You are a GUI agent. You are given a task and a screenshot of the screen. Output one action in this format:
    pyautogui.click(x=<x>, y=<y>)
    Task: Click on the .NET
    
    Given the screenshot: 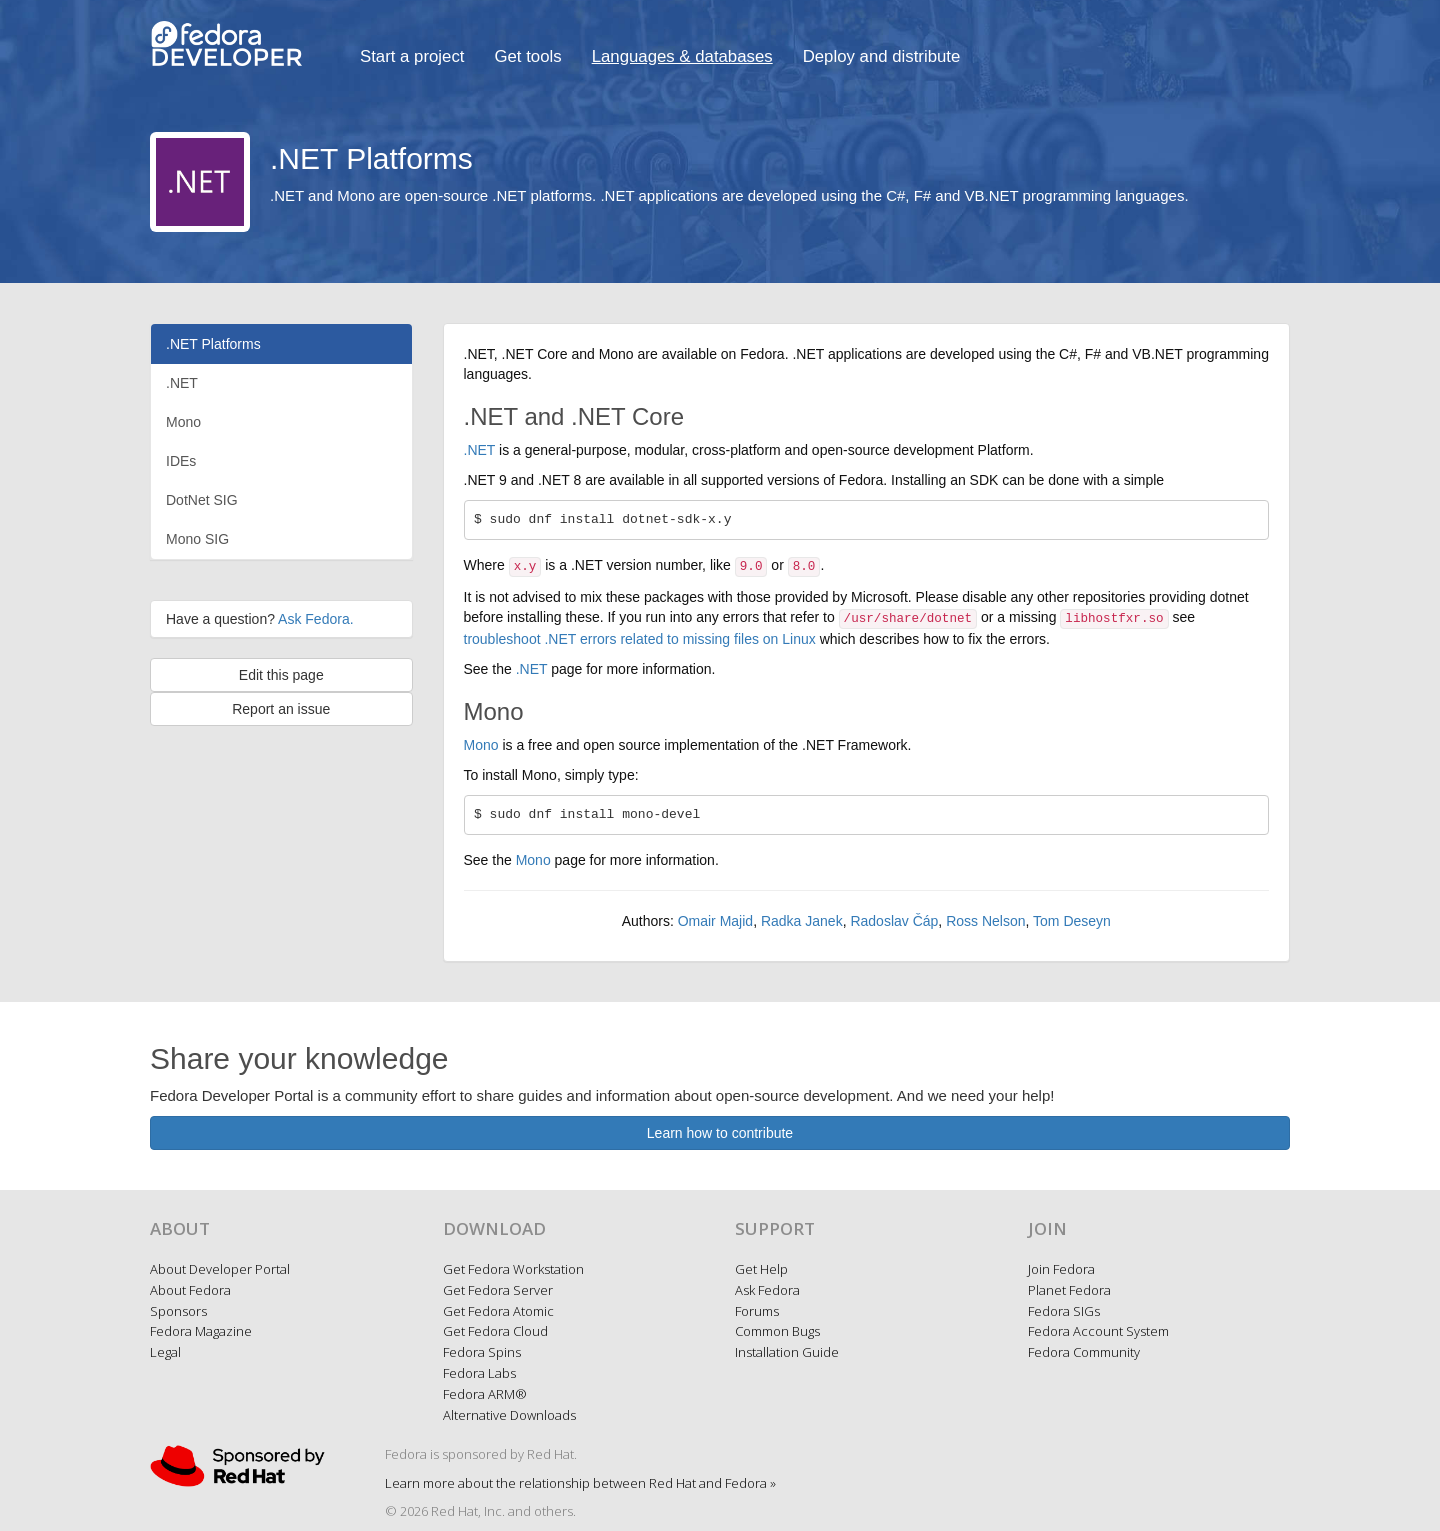 What is the action you would take?
    pyautogui.click(x=182, y=383)
    